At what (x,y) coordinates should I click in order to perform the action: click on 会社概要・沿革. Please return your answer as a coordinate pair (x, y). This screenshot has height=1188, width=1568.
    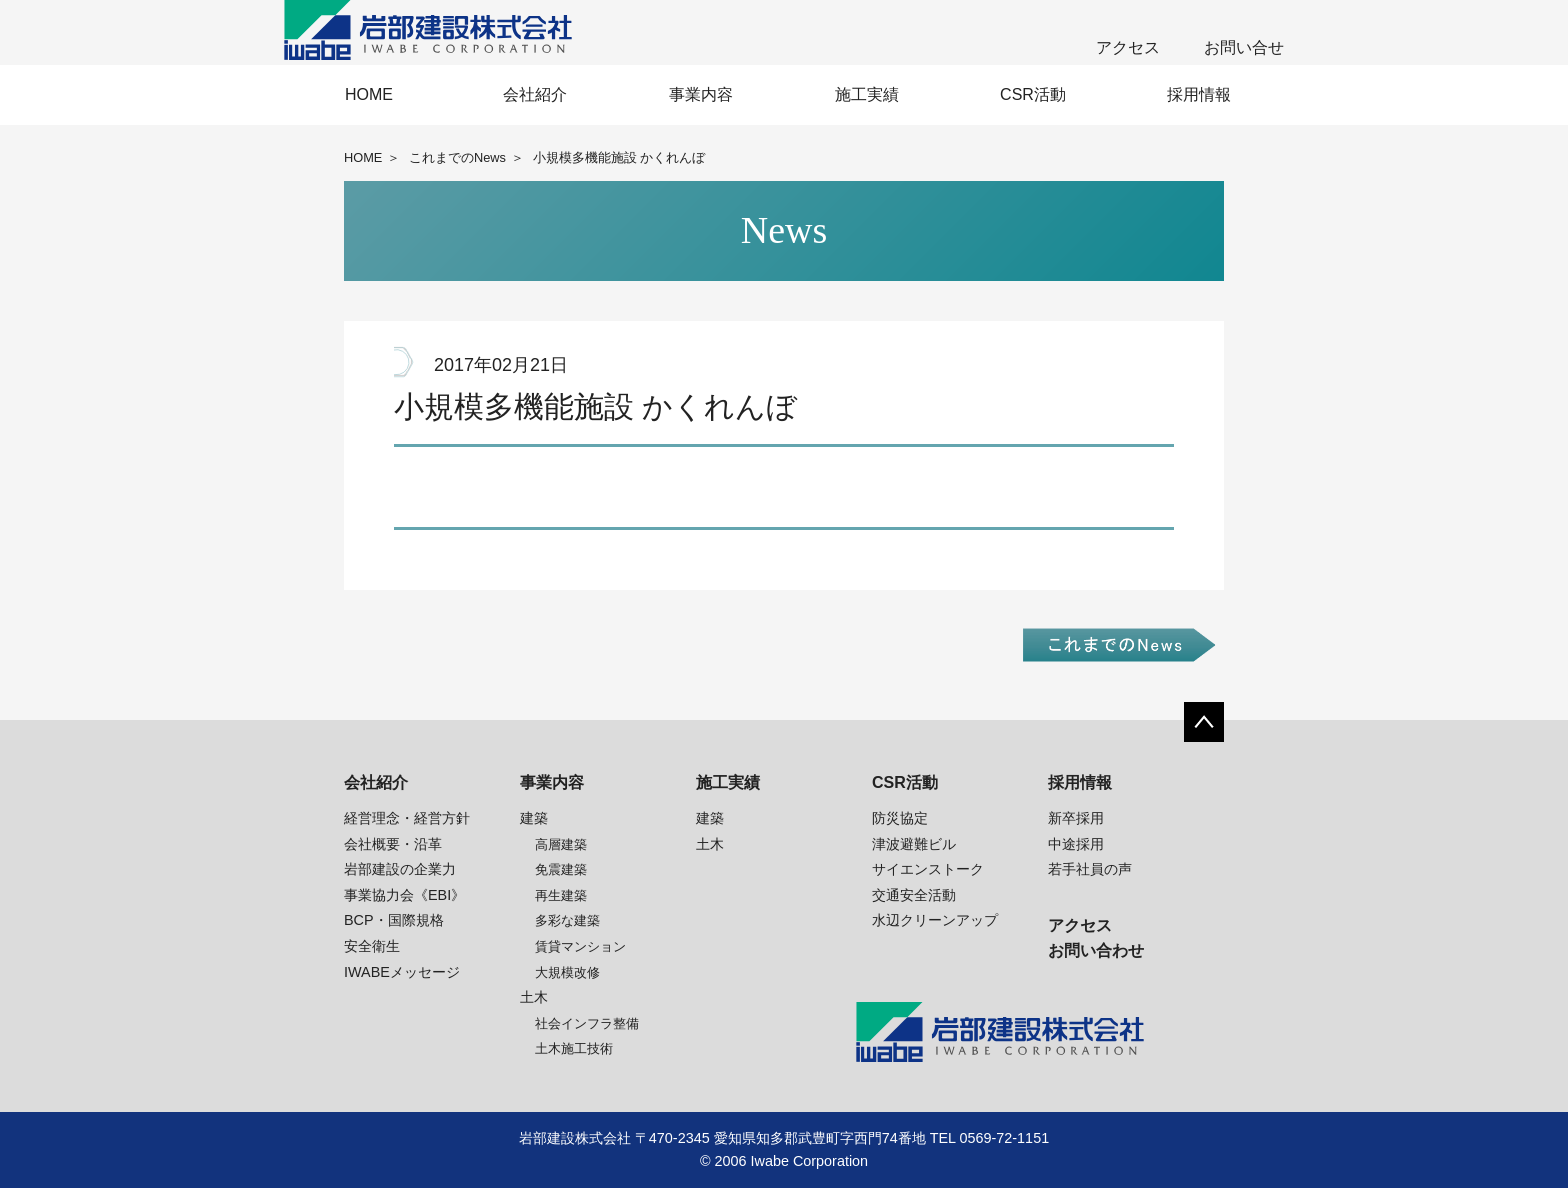
    Looking at the image, I should click on (393, 844).